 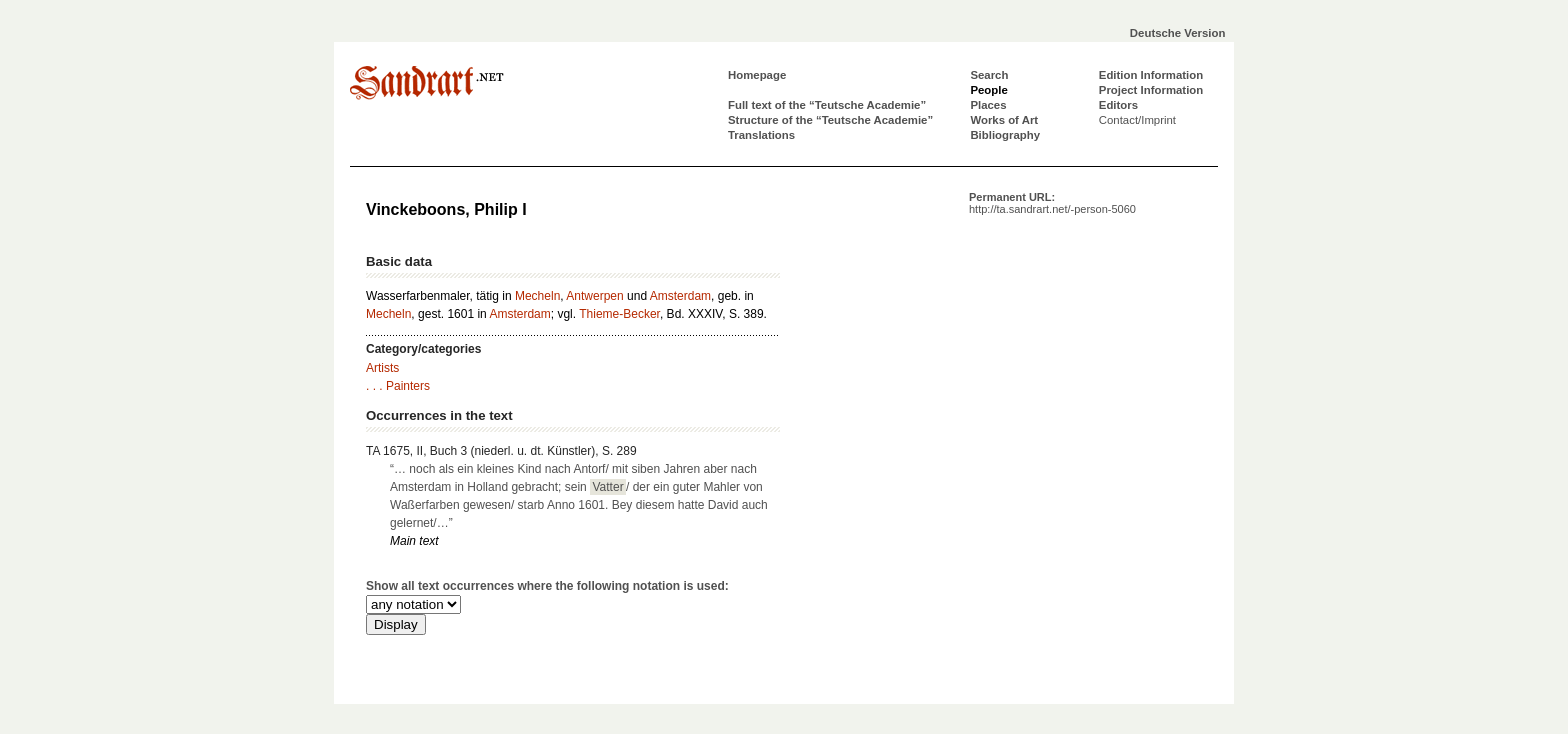 I want to click on Artists, so click(x=382, y=368).